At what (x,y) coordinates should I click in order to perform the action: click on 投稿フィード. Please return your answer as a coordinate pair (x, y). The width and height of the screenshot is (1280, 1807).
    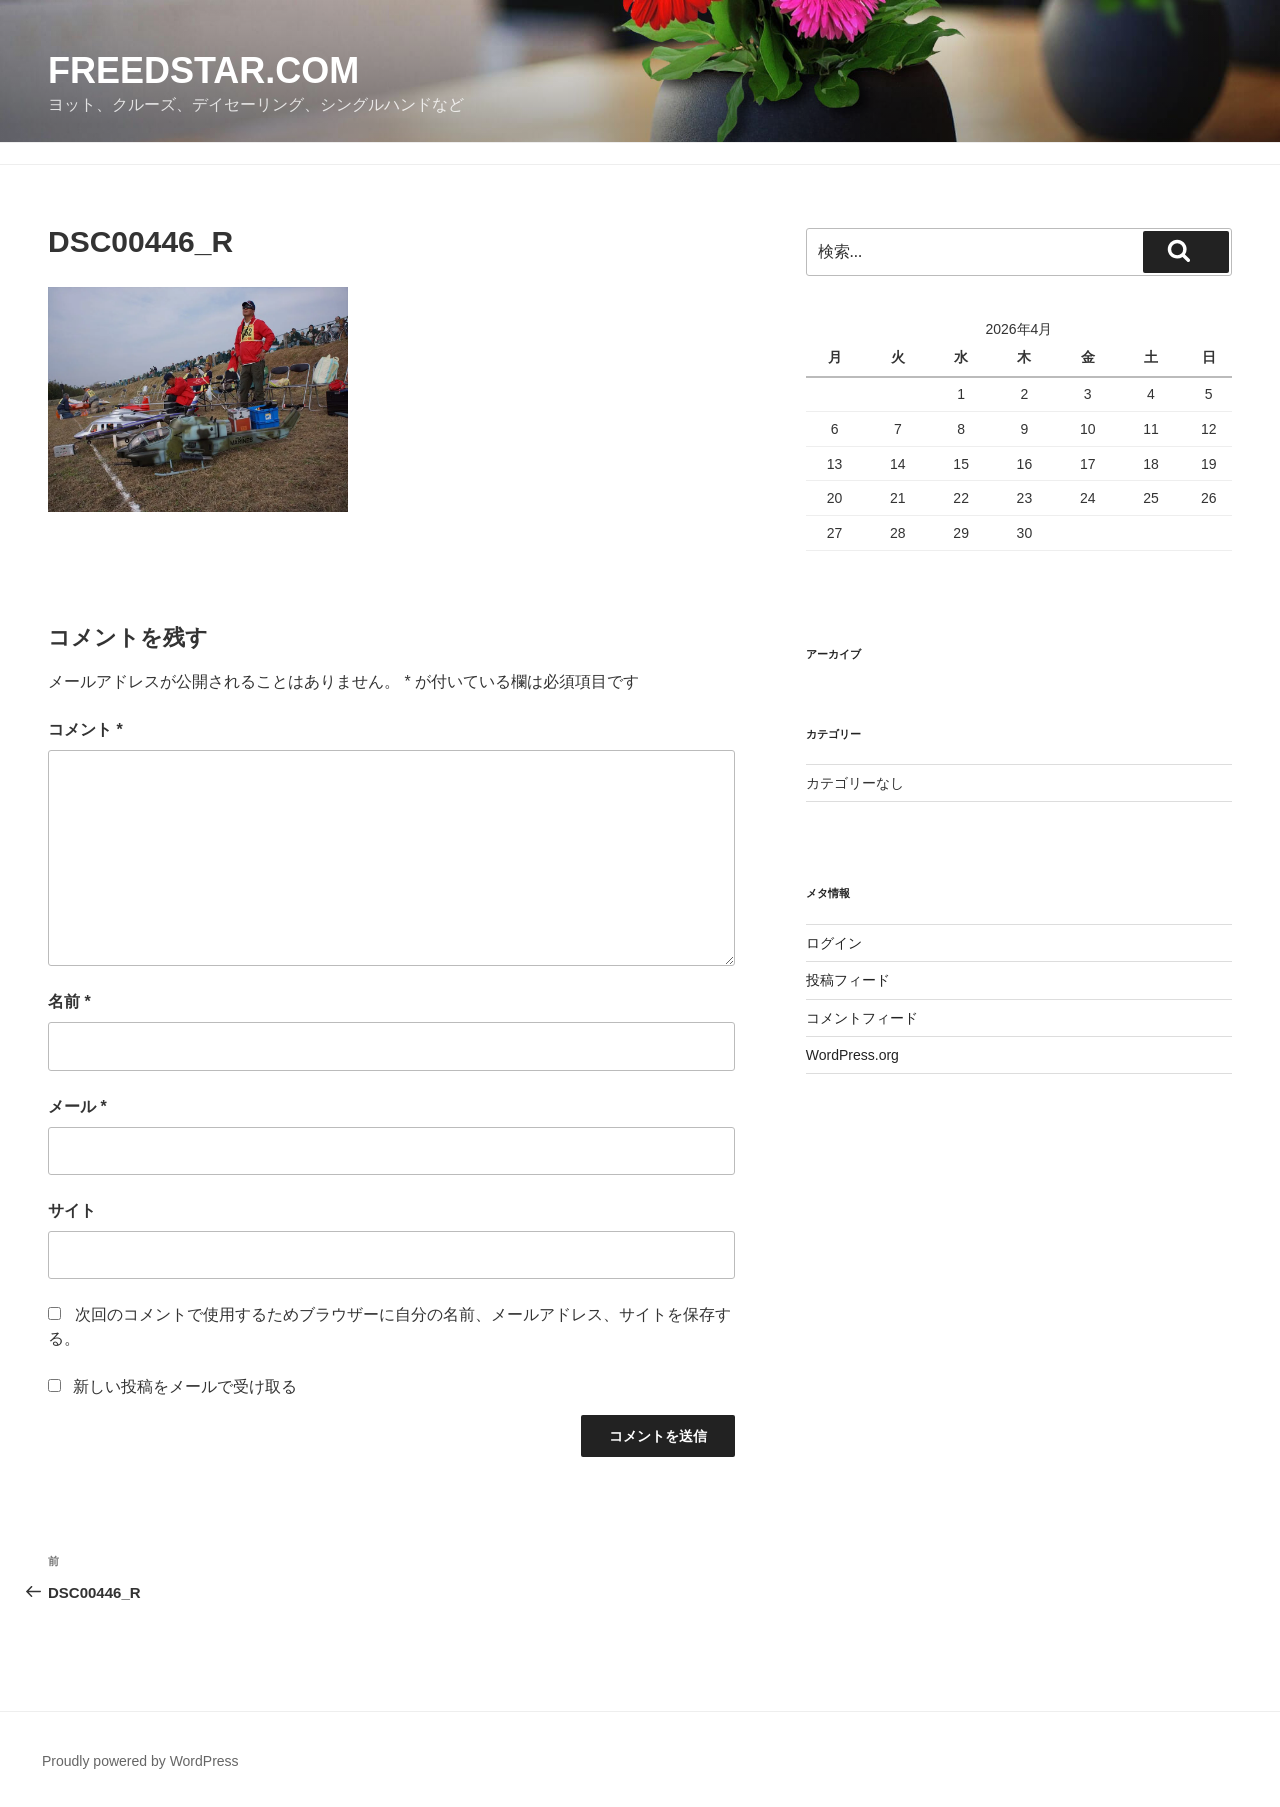
    Looking at the image, I should click on (848, 980).